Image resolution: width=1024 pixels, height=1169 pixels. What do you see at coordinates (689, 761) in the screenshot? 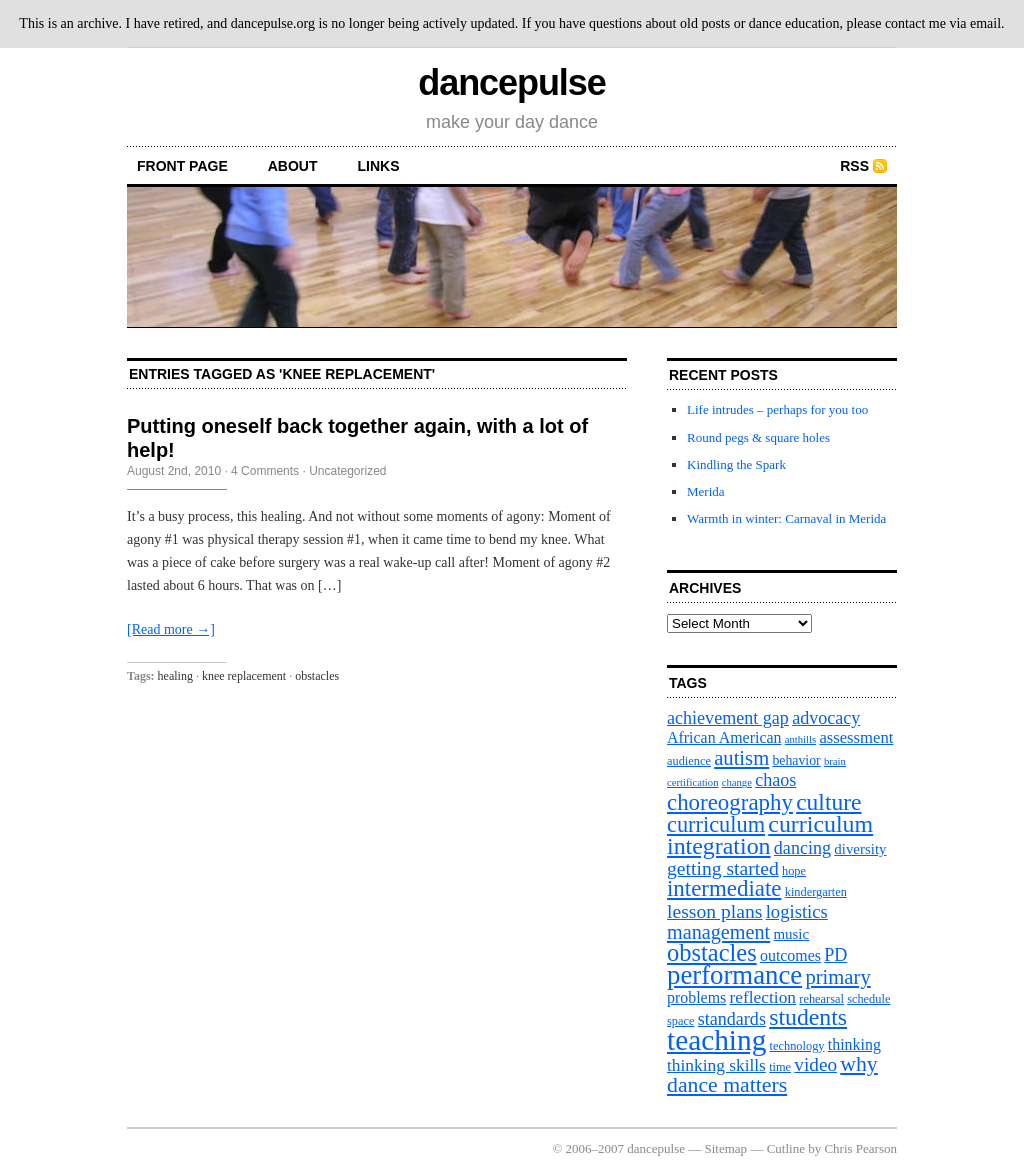
I see `audience` at bounding box center [689, 761].